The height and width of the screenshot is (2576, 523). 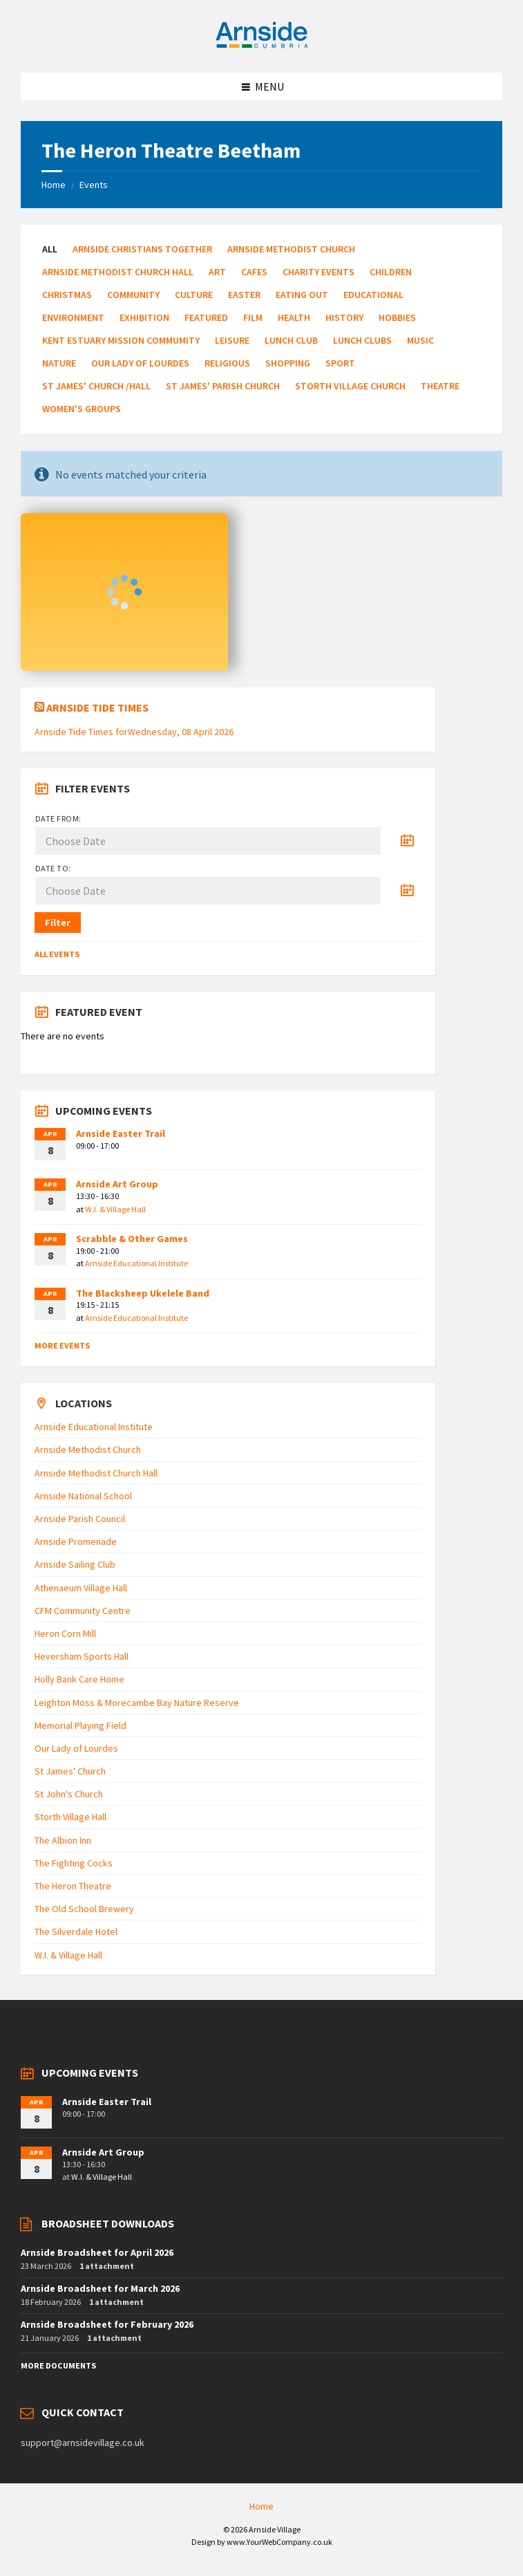 What do you see at coordinates (261, 2506) in the screenshot?
I see `Home [menuitem]` at bounding box center [261, 2506].